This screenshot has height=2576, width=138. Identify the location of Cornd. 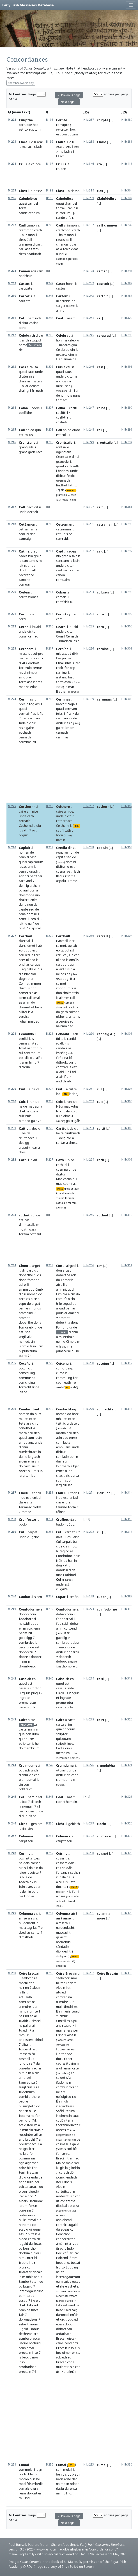
(23, 614).